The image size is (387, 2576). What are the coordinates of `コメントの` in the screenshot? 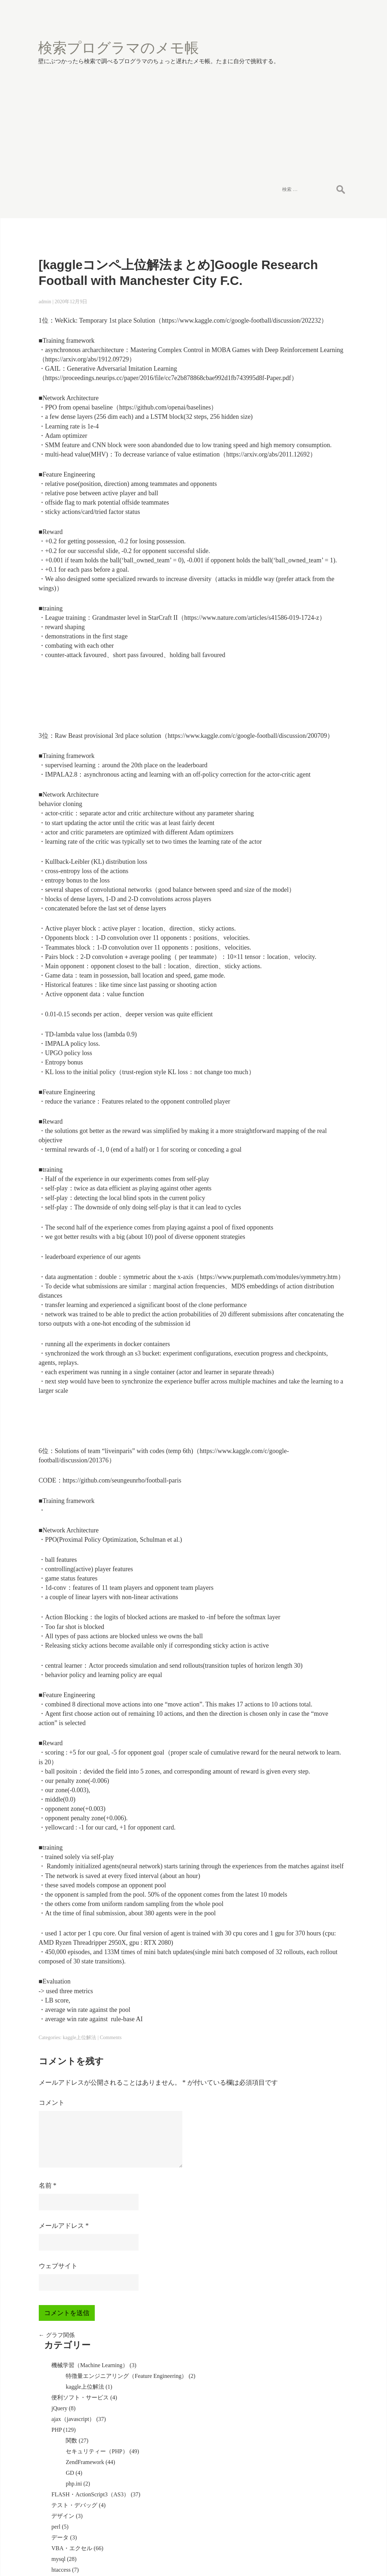 It's located at (299, 1371).